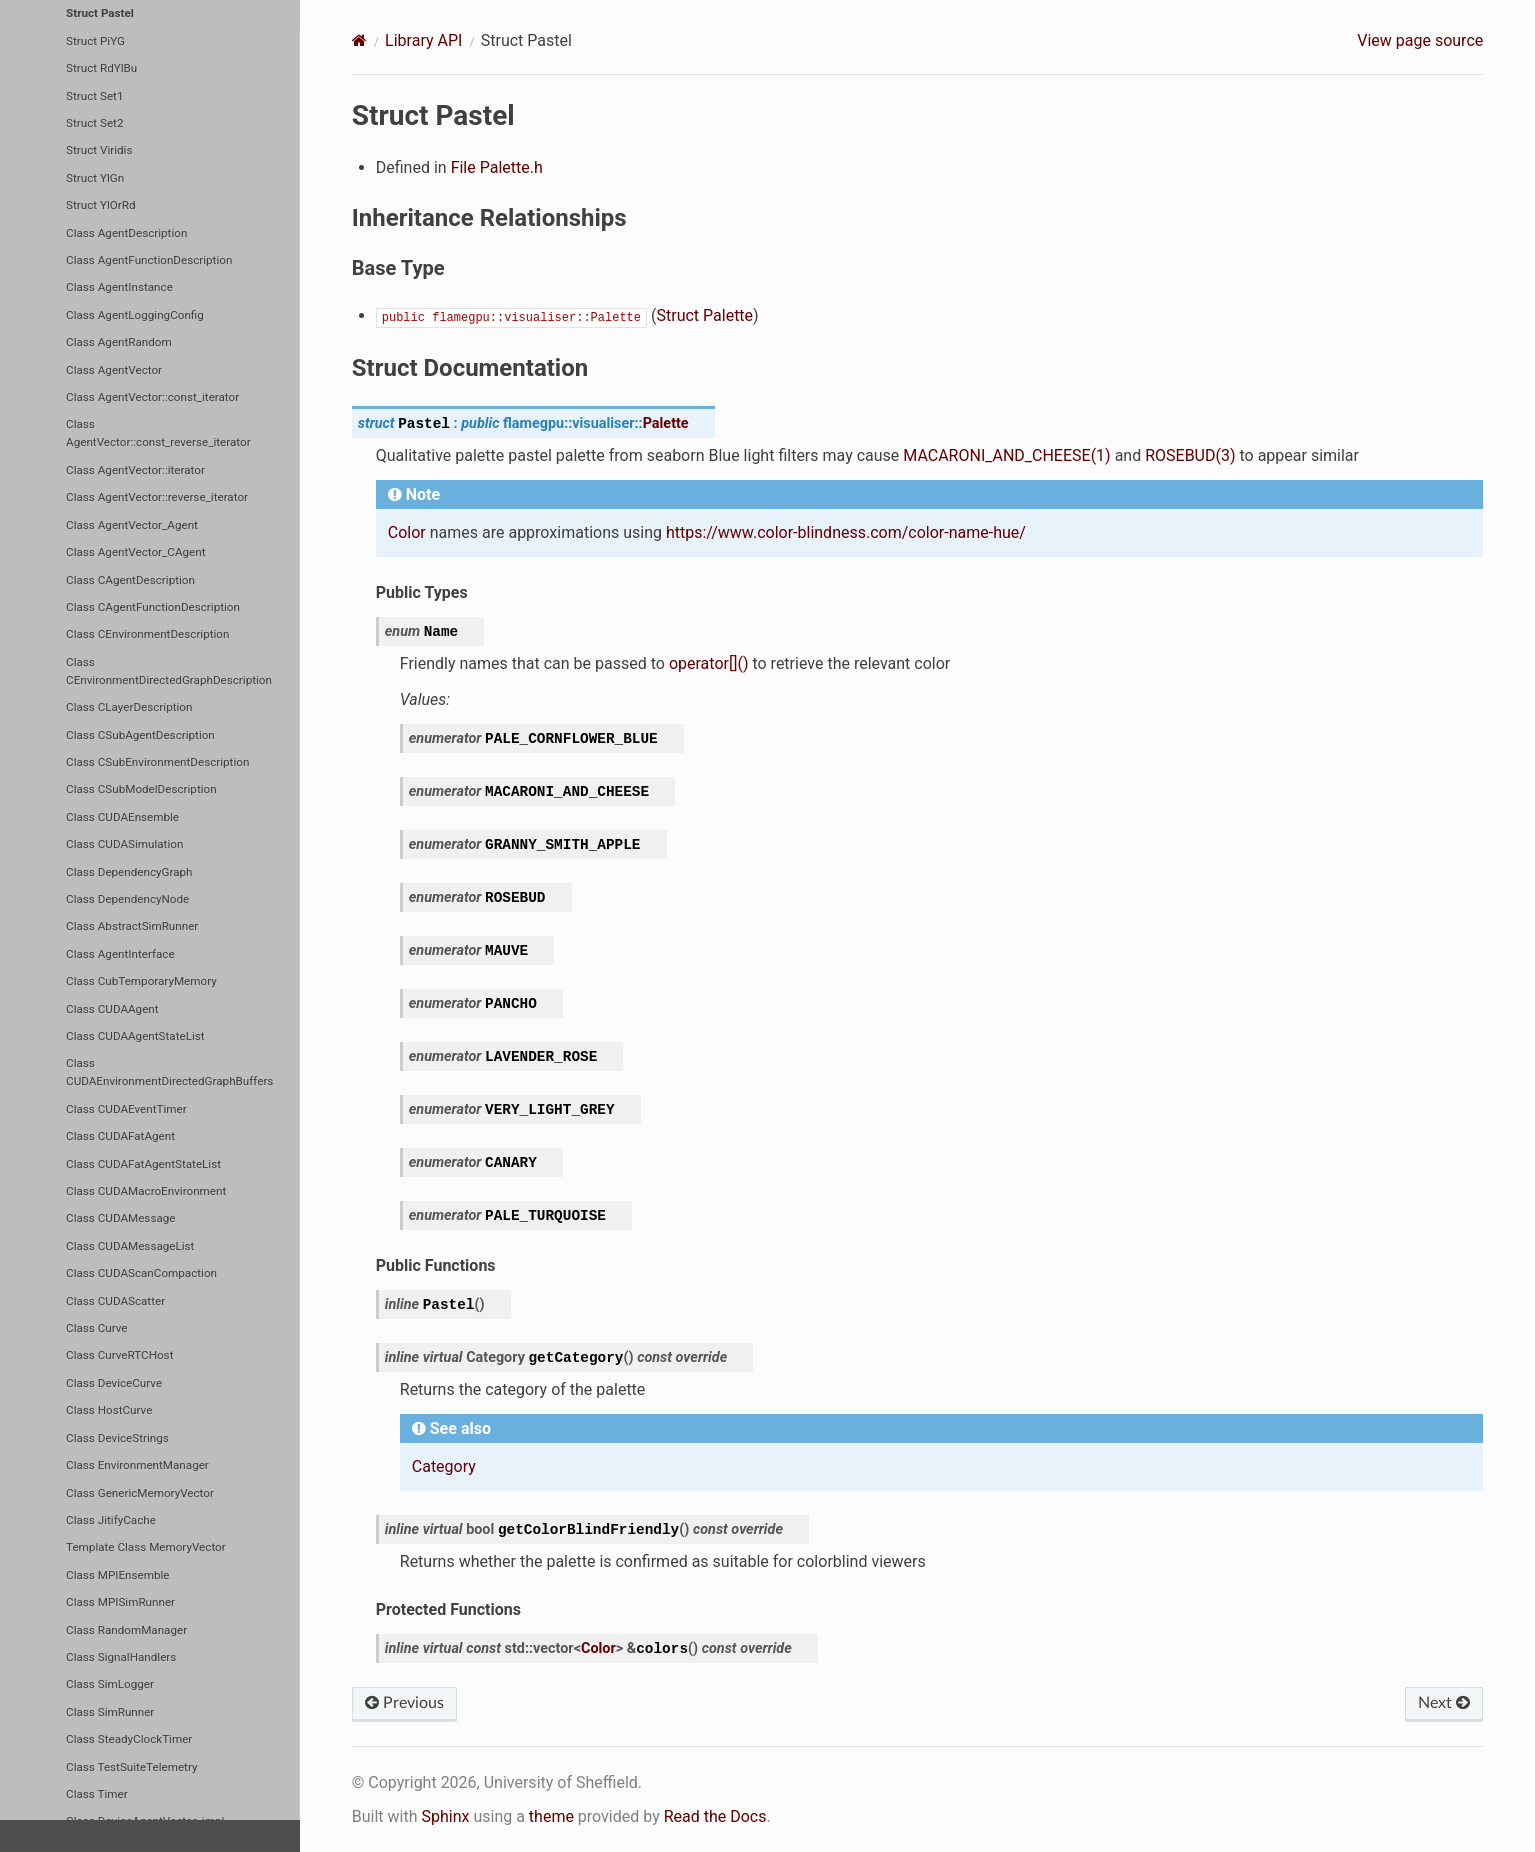 This screenshot has width=1535, height=1852. What do you see at coordinates (146, 1547) in the screenshot?
I see `Template Class MemoryVector` at bounding box center [146, 1547].